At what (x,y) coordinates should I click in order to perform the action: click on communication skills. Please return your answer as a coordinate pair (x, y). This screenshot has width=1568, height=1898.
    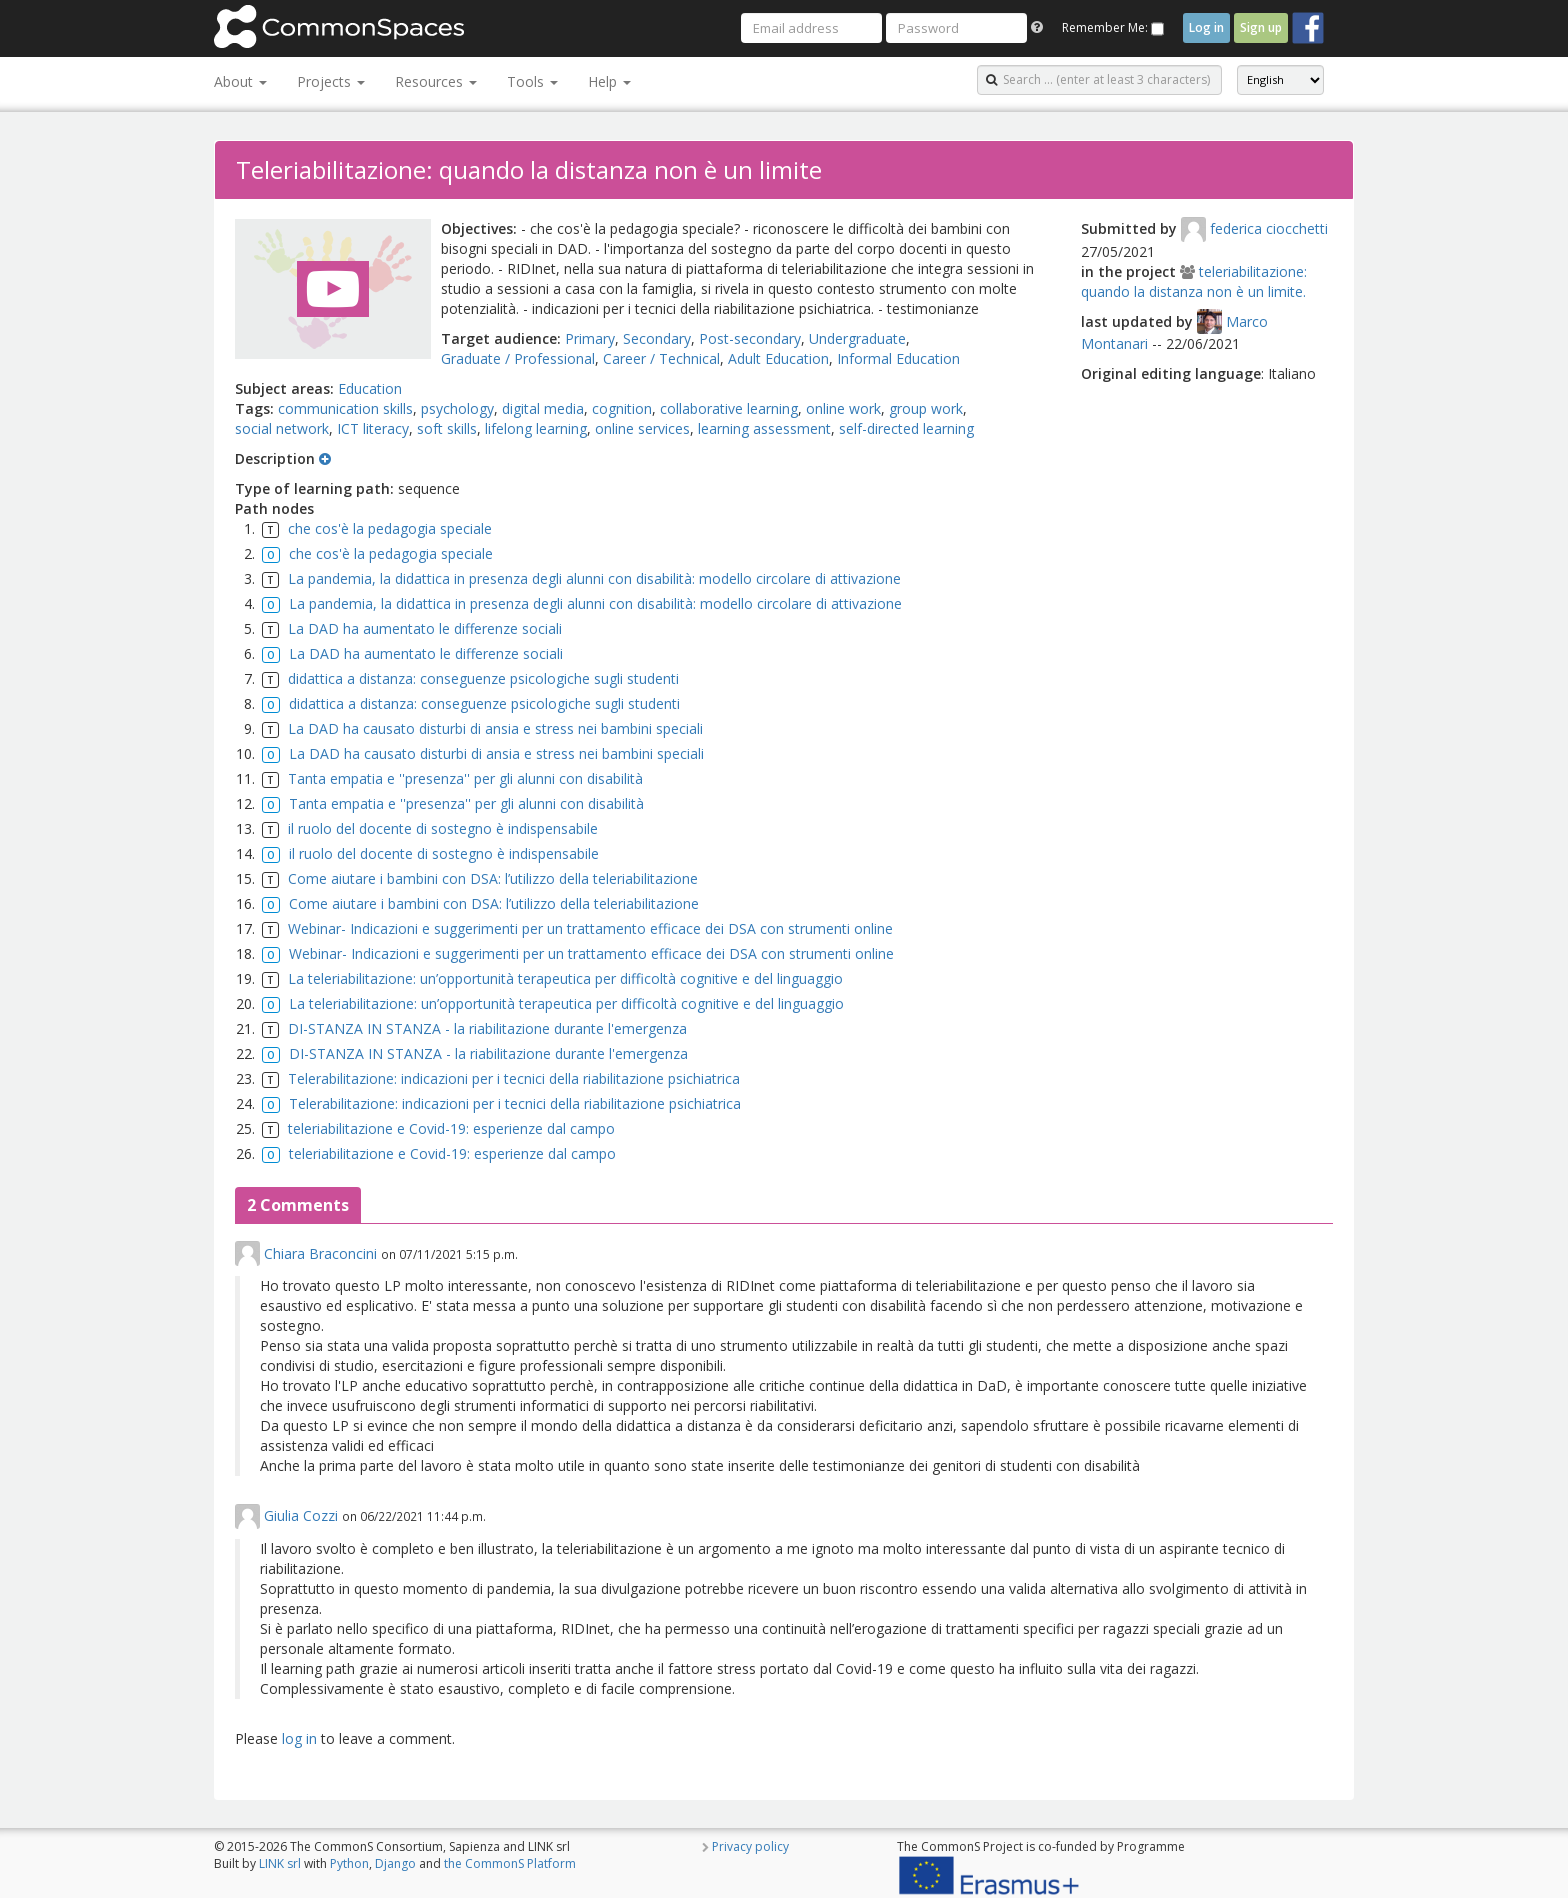
    Looking at the image, I should click on (345, 408).